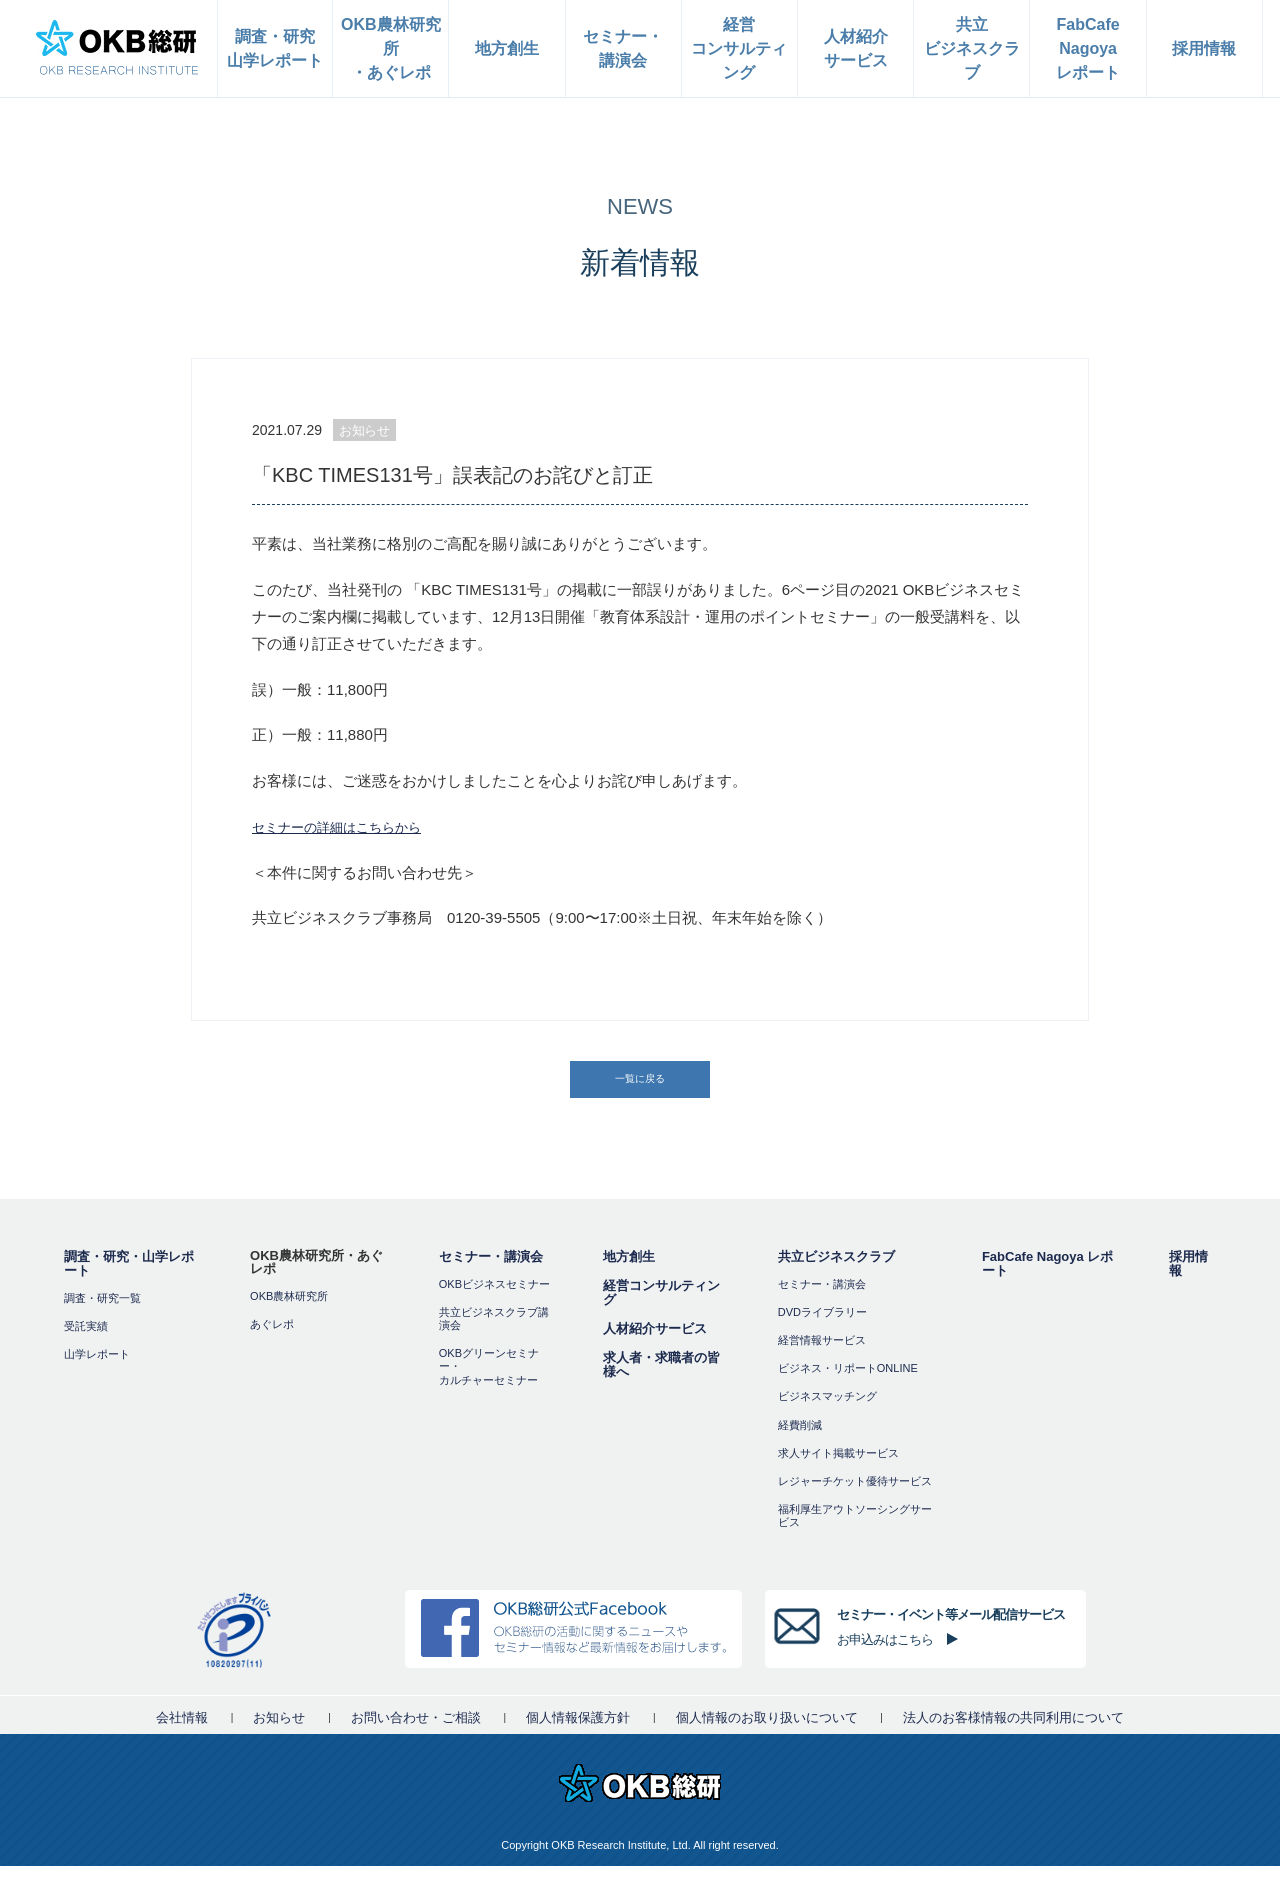 The width and height of the screenshot is (1280, 1879). Describe the element at coordinates (661, 1377) in the screenshot. I see `求人者・求職者の皆様へ` at that location.